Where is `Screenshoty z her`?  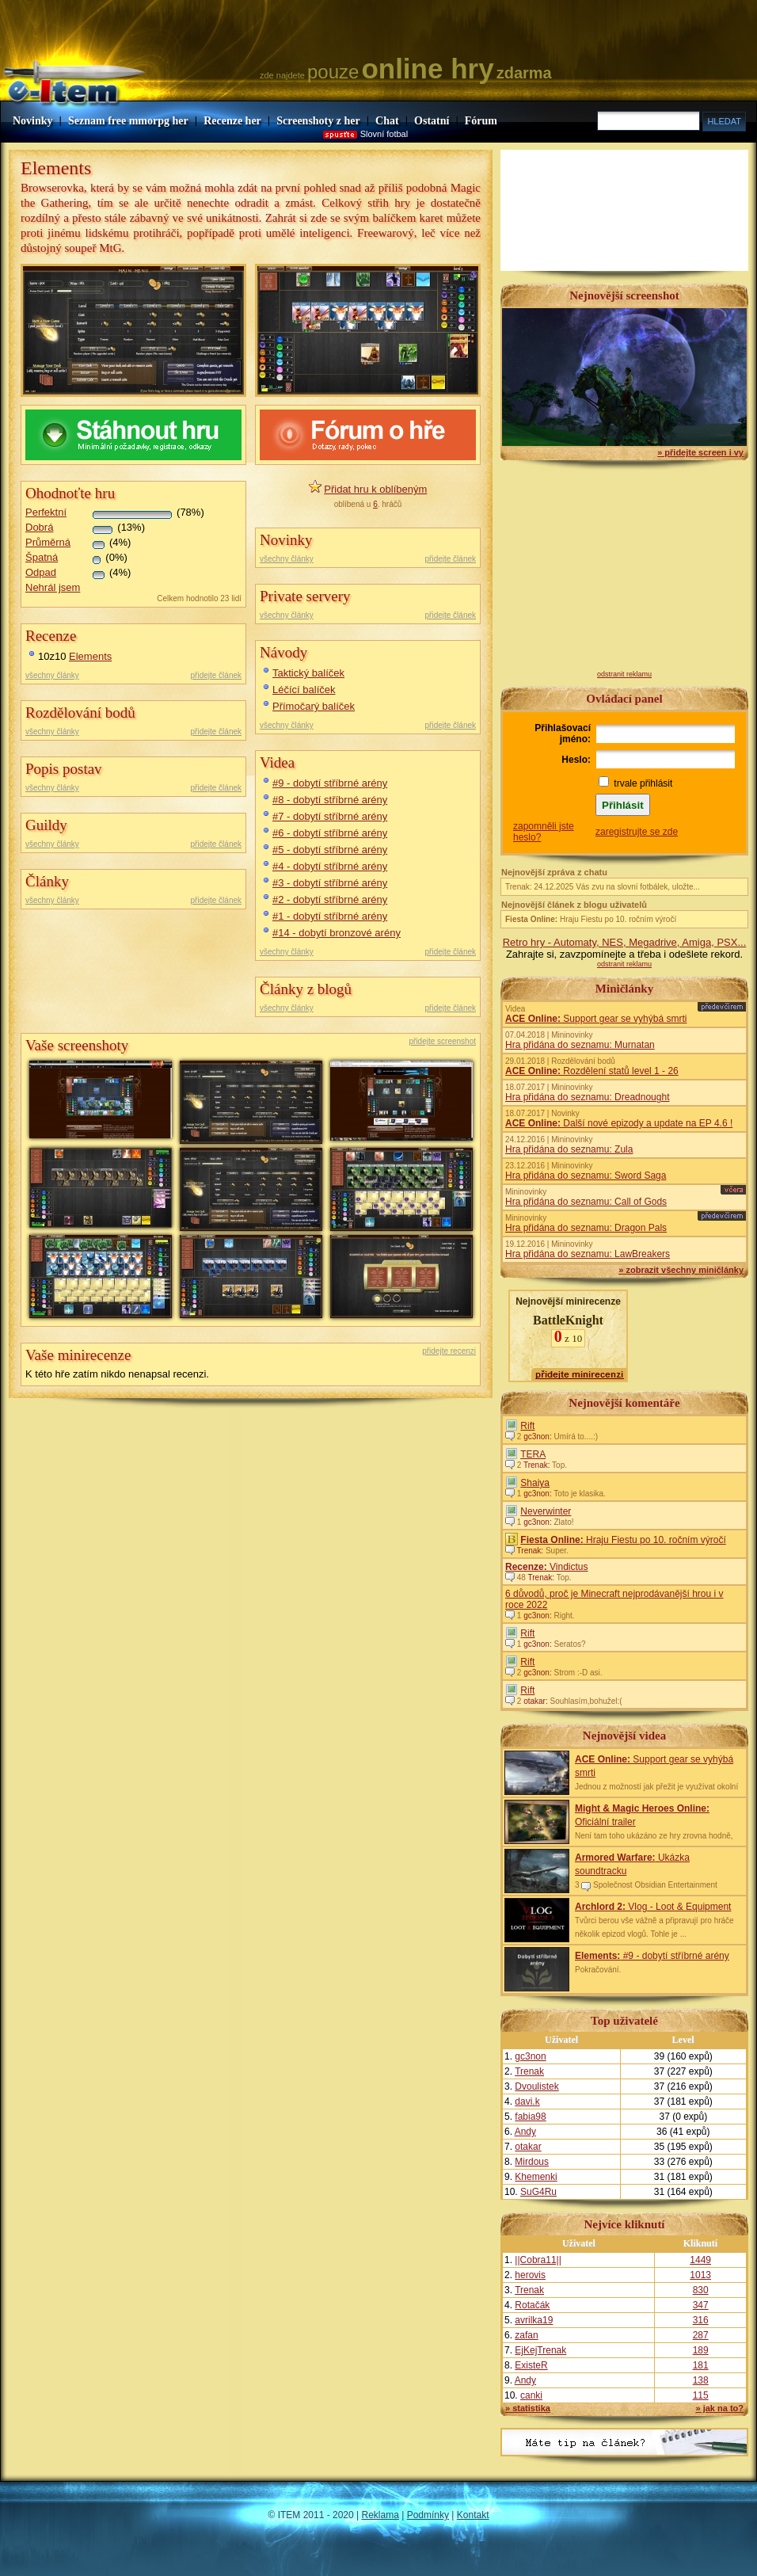 Screenshoty z her is located at coordinates (318, 121).